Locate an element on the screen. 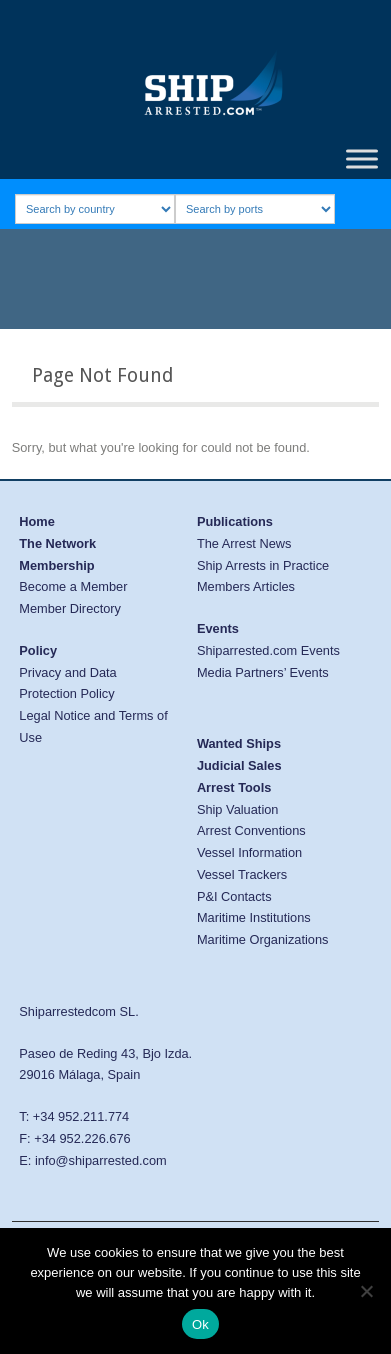 The width and height of the screenshot is (391, 1354). Arrest Conventions is located at coordinates (251, 830).